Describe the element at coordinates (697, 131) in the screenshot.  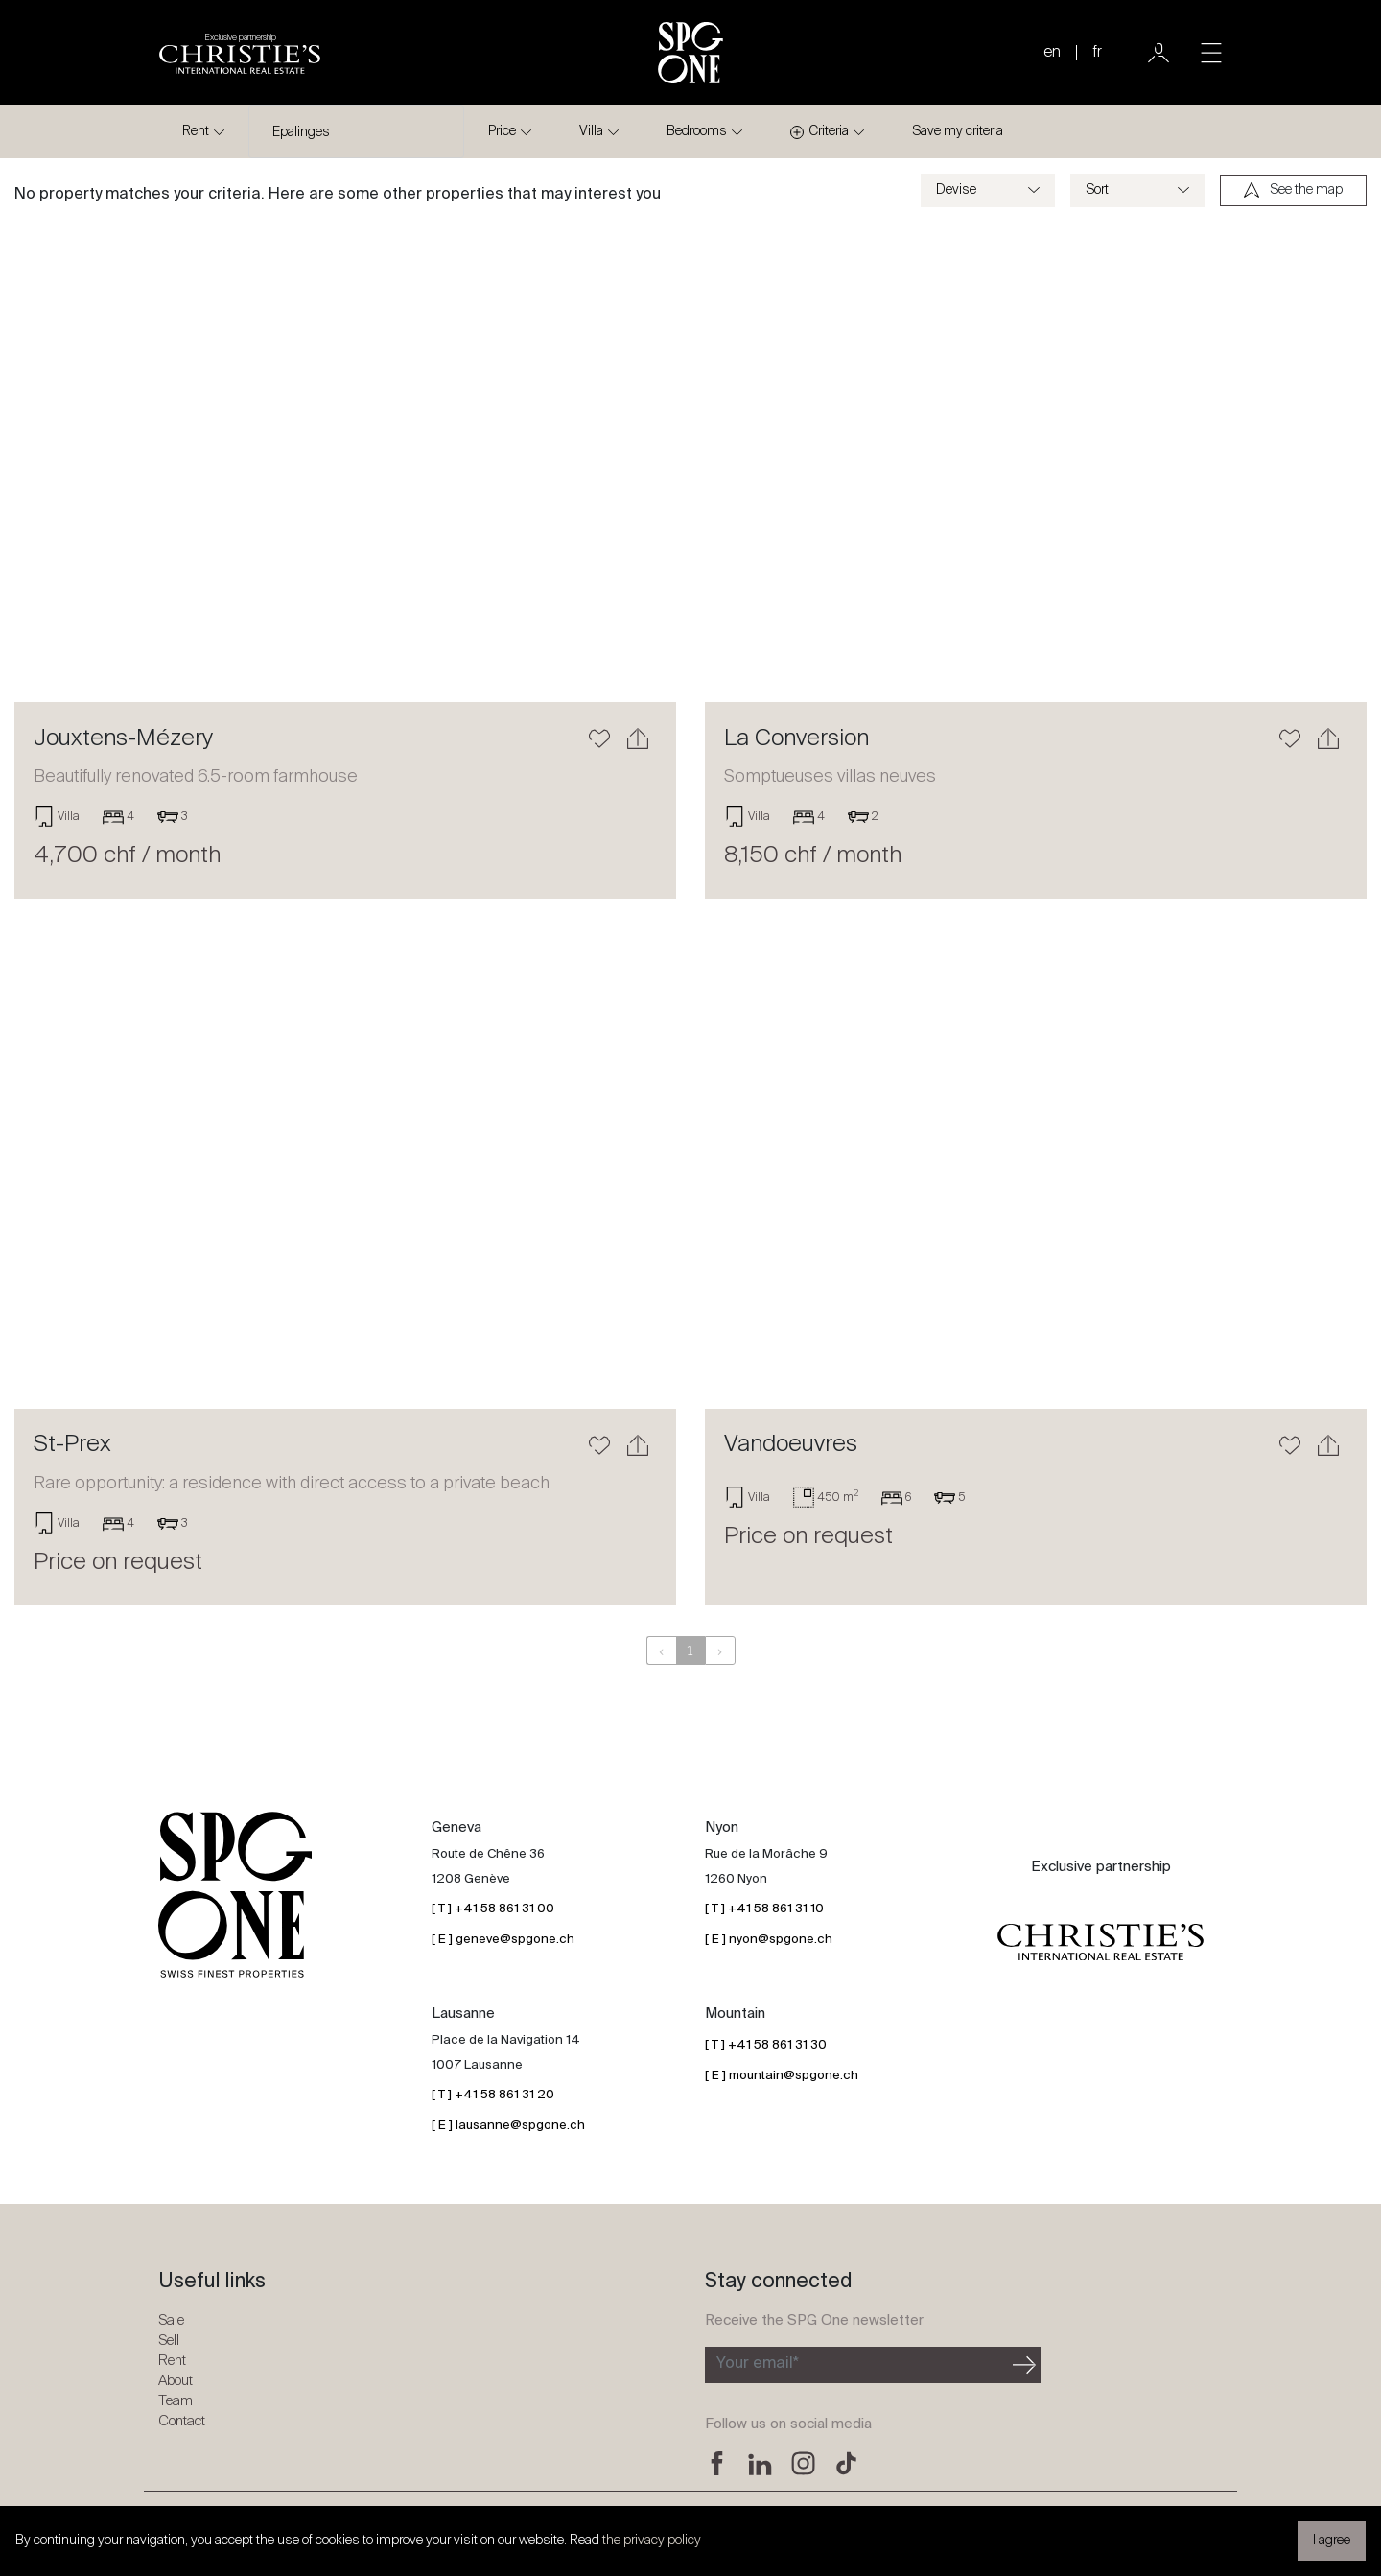
I see `Bedrooms` at that location.